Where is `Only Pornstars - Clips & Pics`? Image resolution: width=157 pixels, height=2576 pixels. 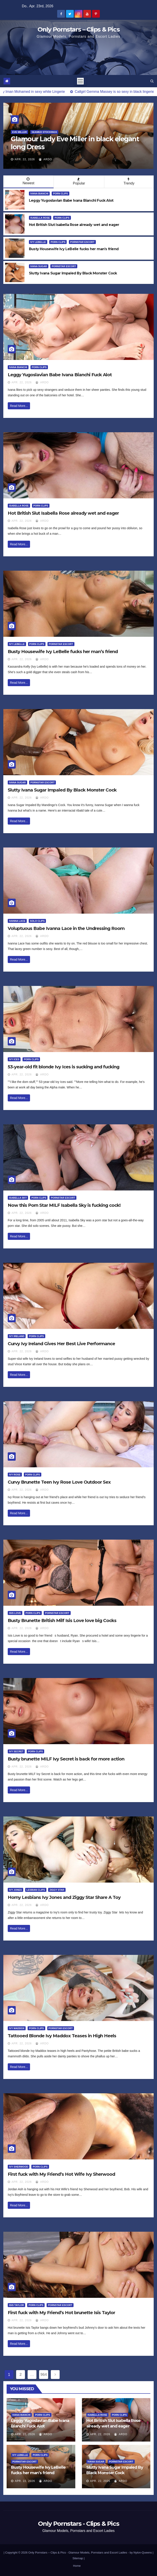
Only Pornstars - Clips & Pics is located at coordinates (78, 2523).